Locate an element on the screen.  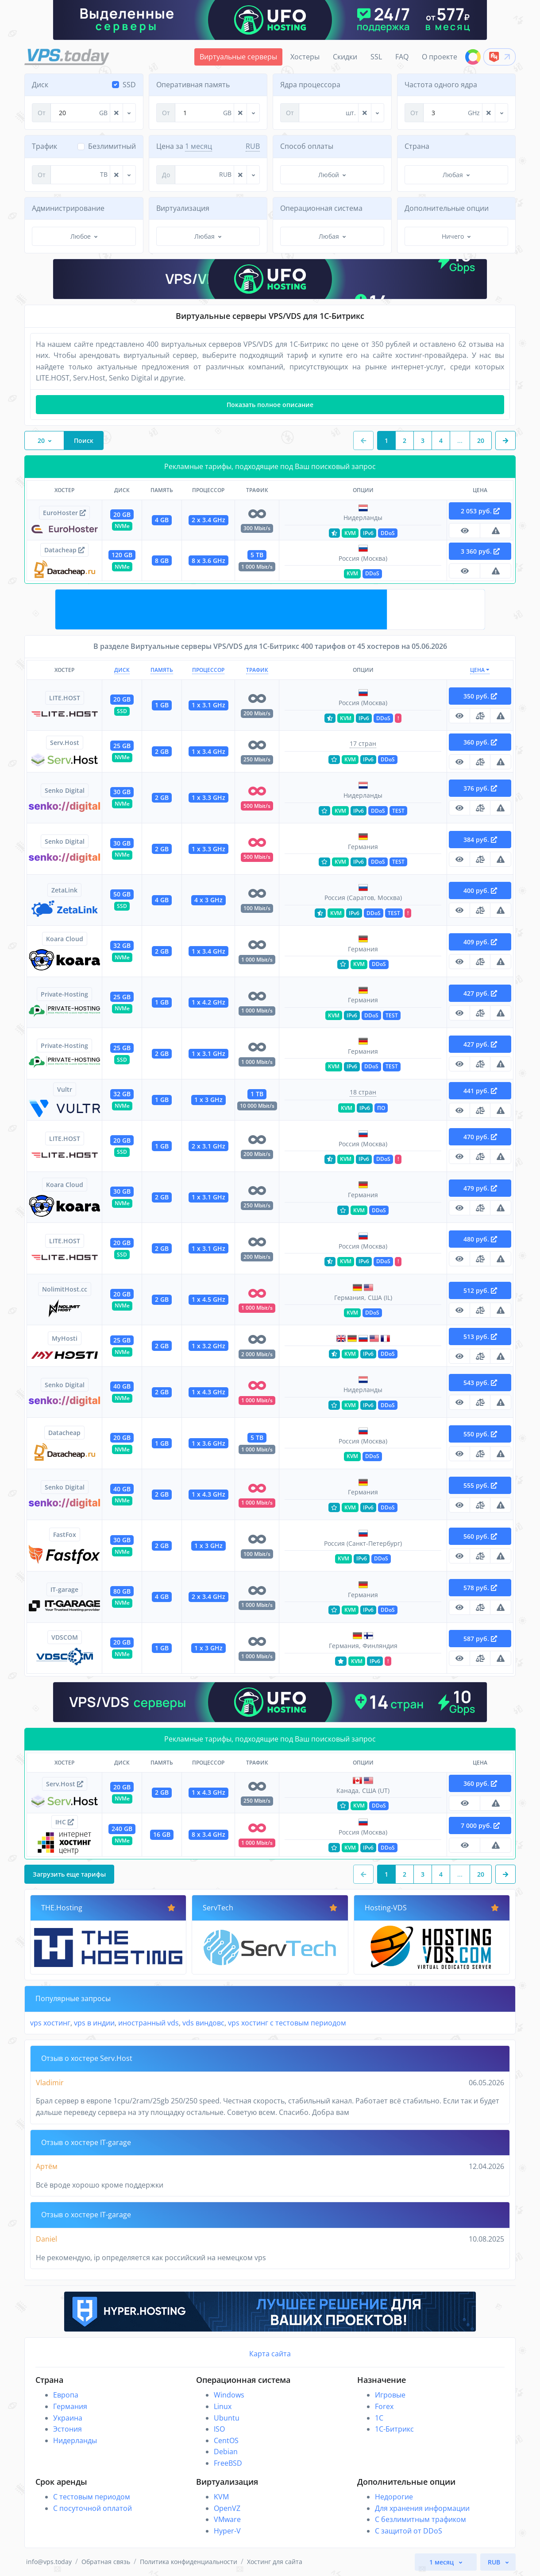
4 [button] is located at coordinates (441, 440).